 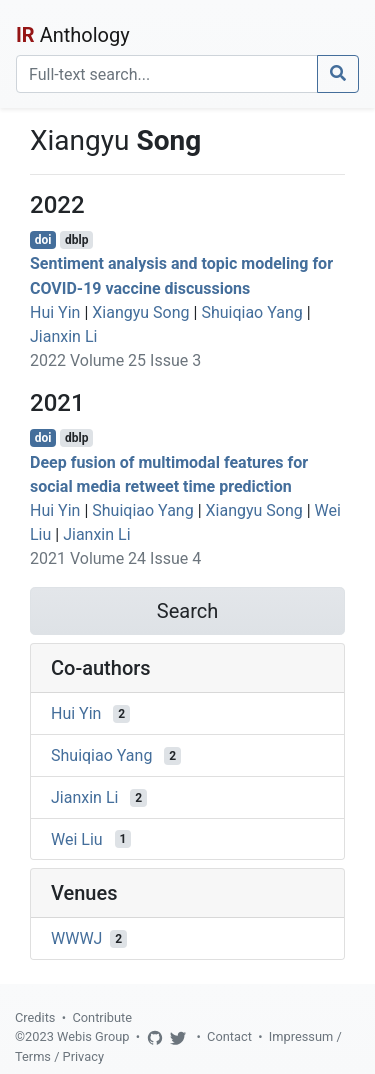 I want to click on Credits, so click(x=35, y=1017).